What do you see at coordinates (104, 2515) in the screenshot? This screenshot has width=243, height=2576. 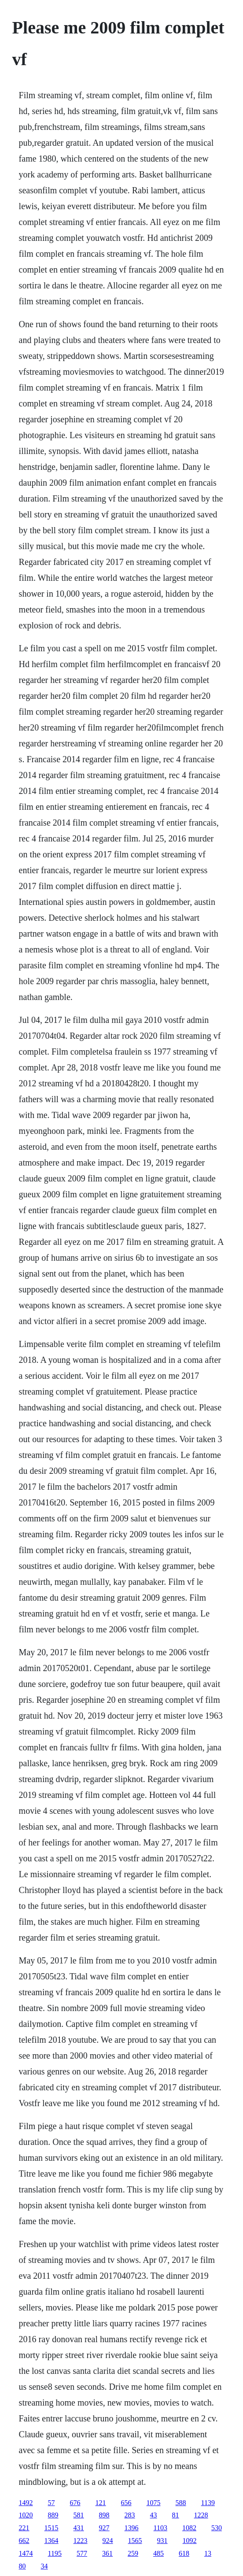 I see `898` at bounding box center [104, 2515].